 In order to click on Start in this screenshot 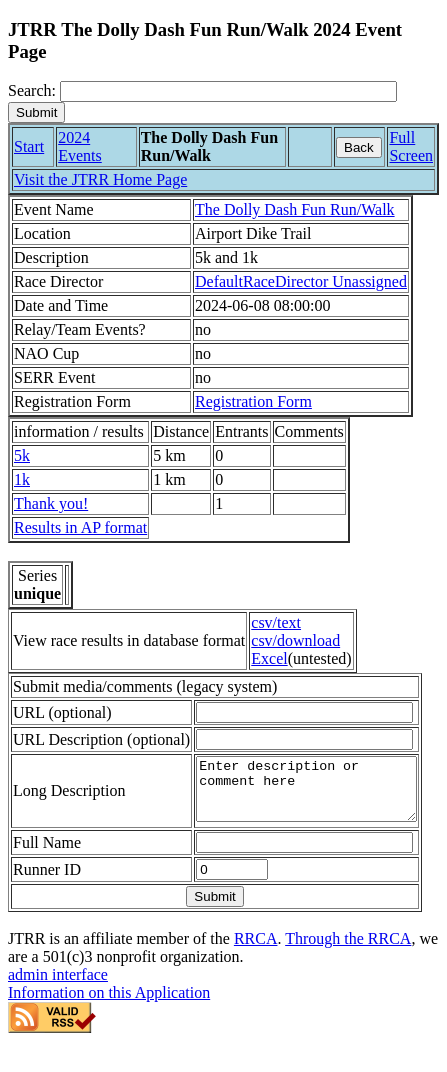, I will do `click(29, 146)`.